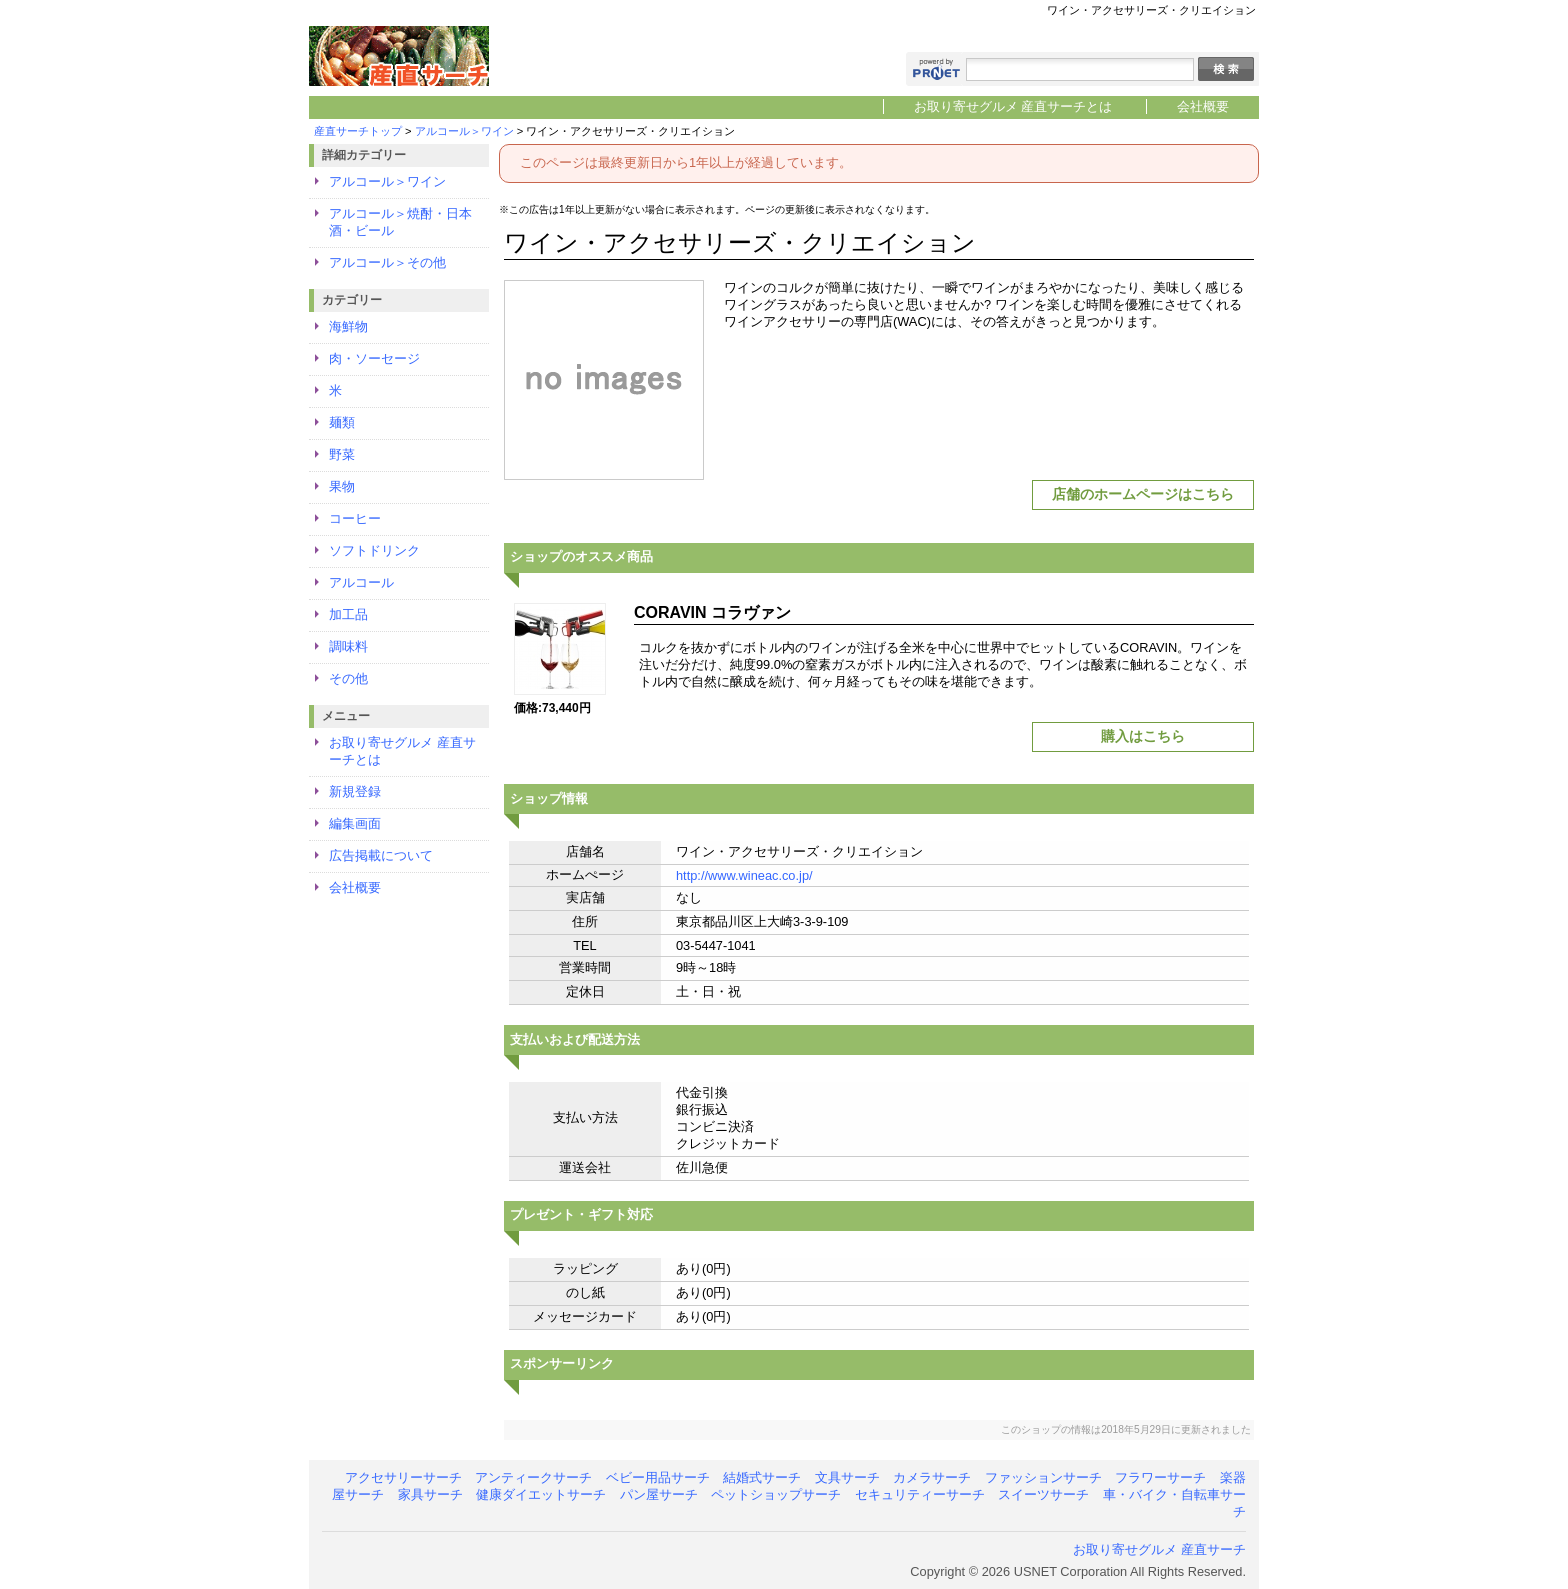  Describe the element at coordinates (348, 678) in the screenshot. I see `その他` at that location.